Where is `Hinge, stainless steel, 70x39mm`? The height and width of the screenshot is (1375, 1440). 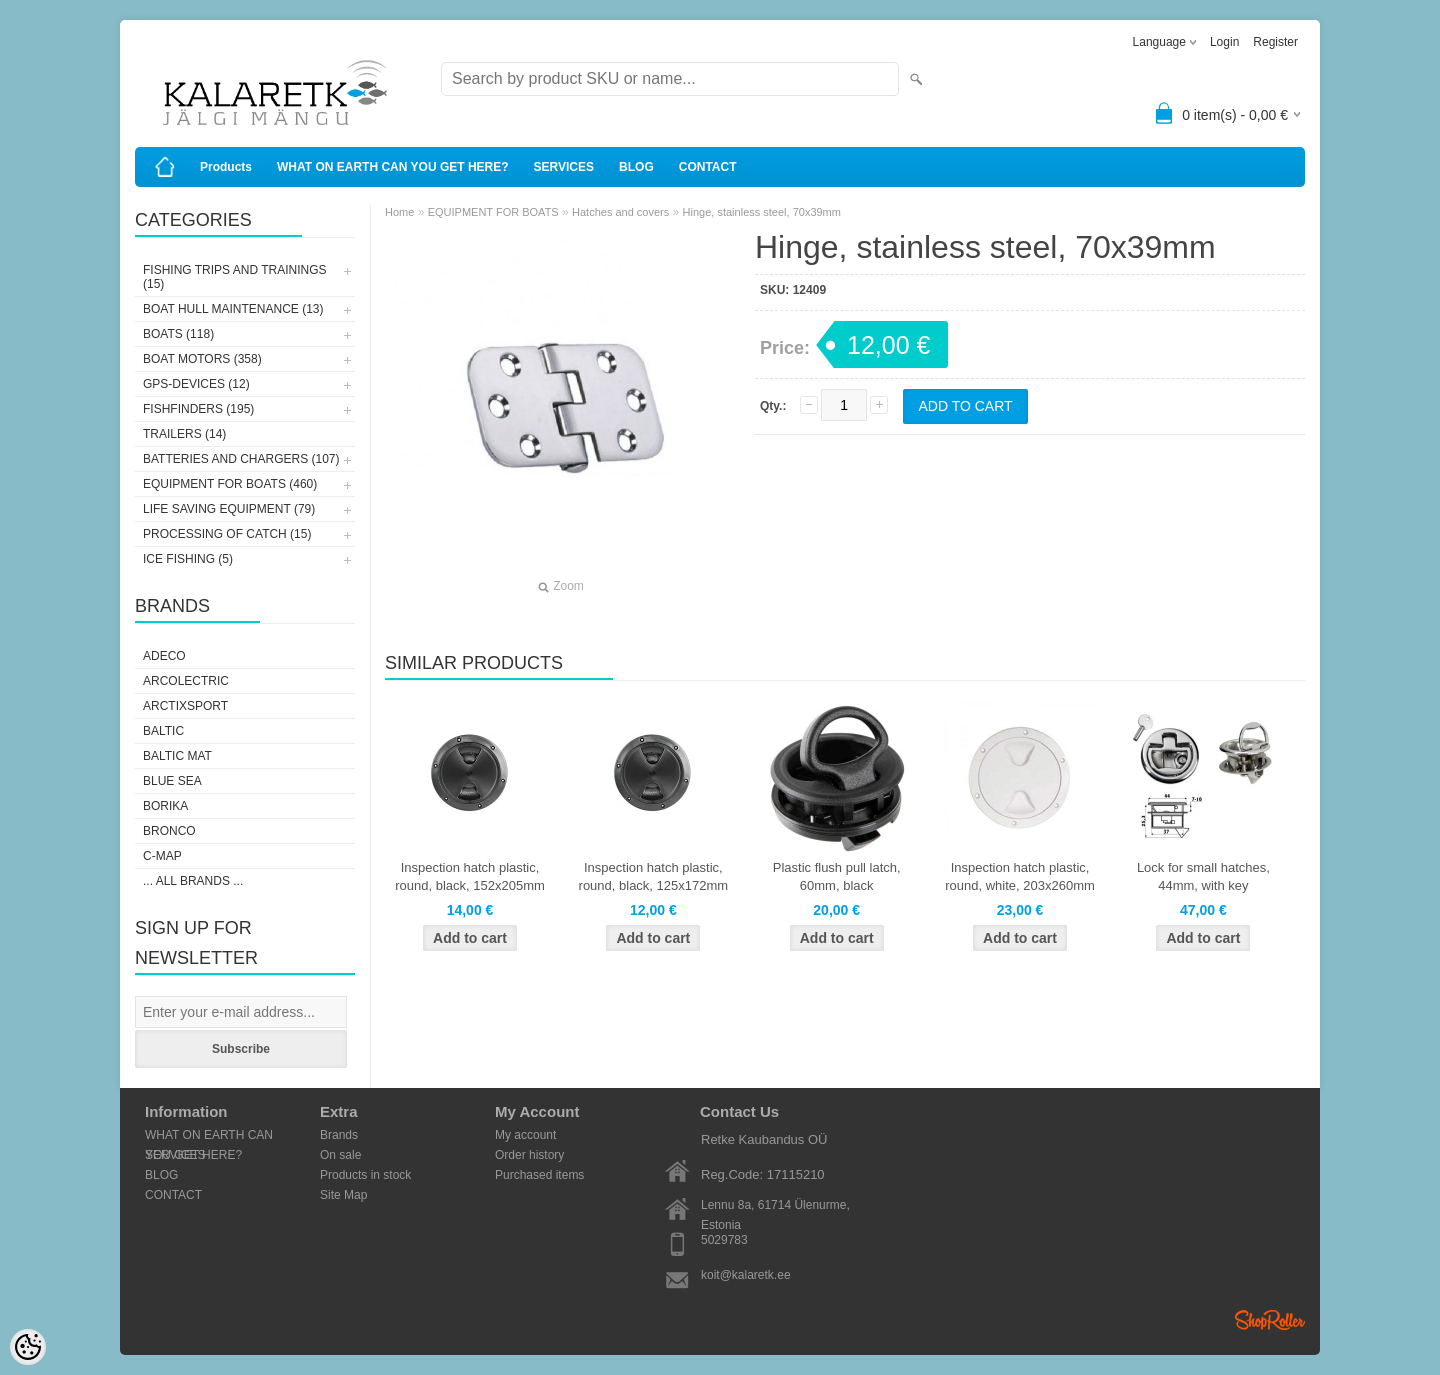
Hinge, stainless steel, 70x39mm is located at coordinates (762, 212).